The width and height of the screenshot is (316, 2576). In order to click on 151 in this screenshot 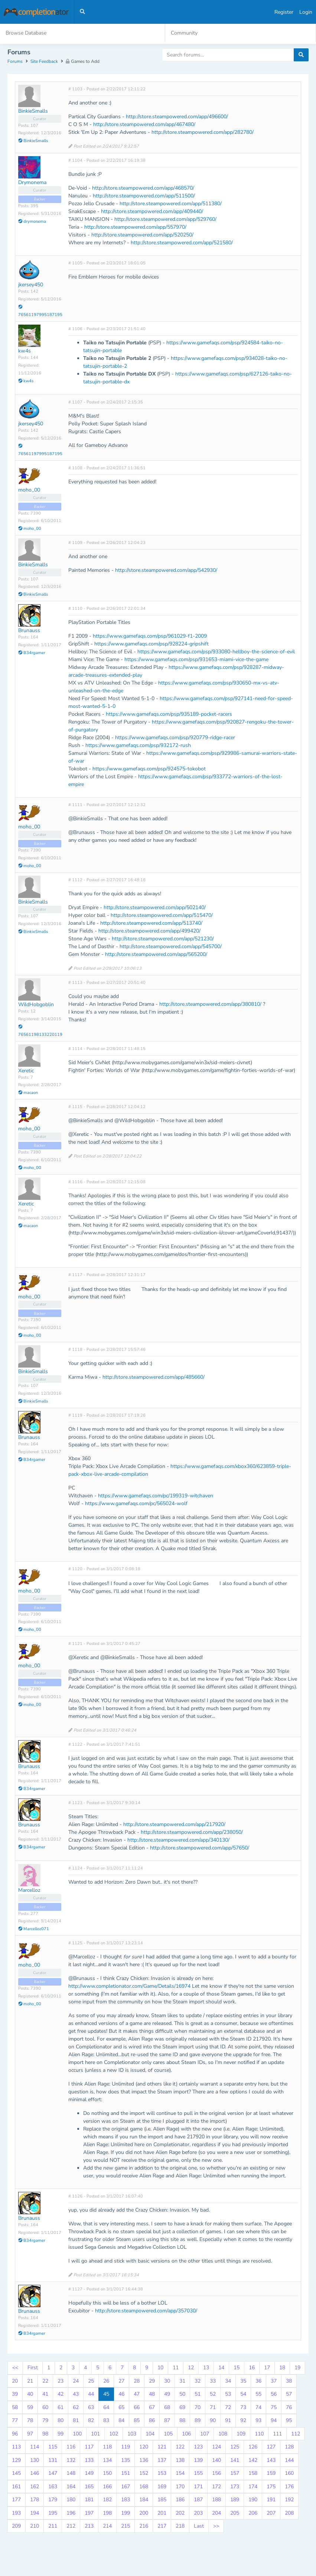, I will do `click(125, 2473)`.